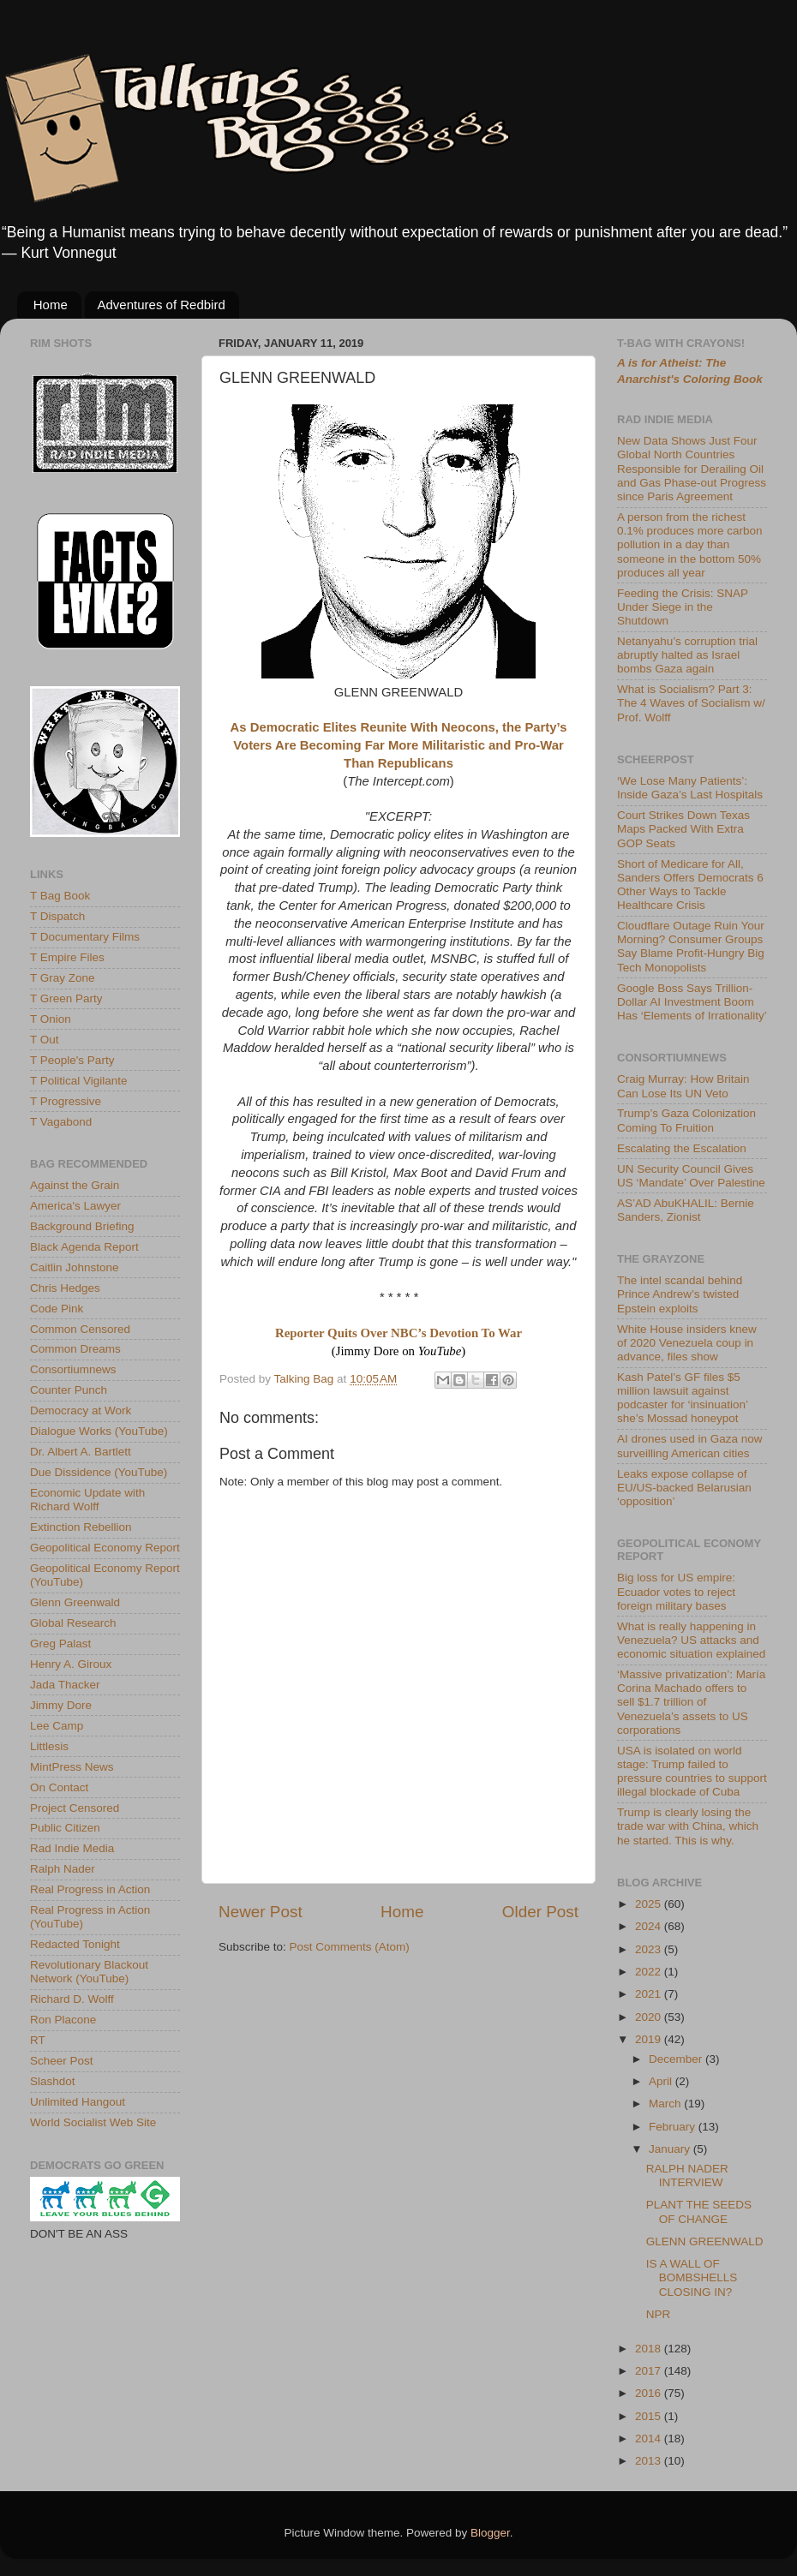  What do you see at coordinates (81, 1527) in the screenshot?
I see `Extinction Rebellion` at bounding box center [81, 1527].